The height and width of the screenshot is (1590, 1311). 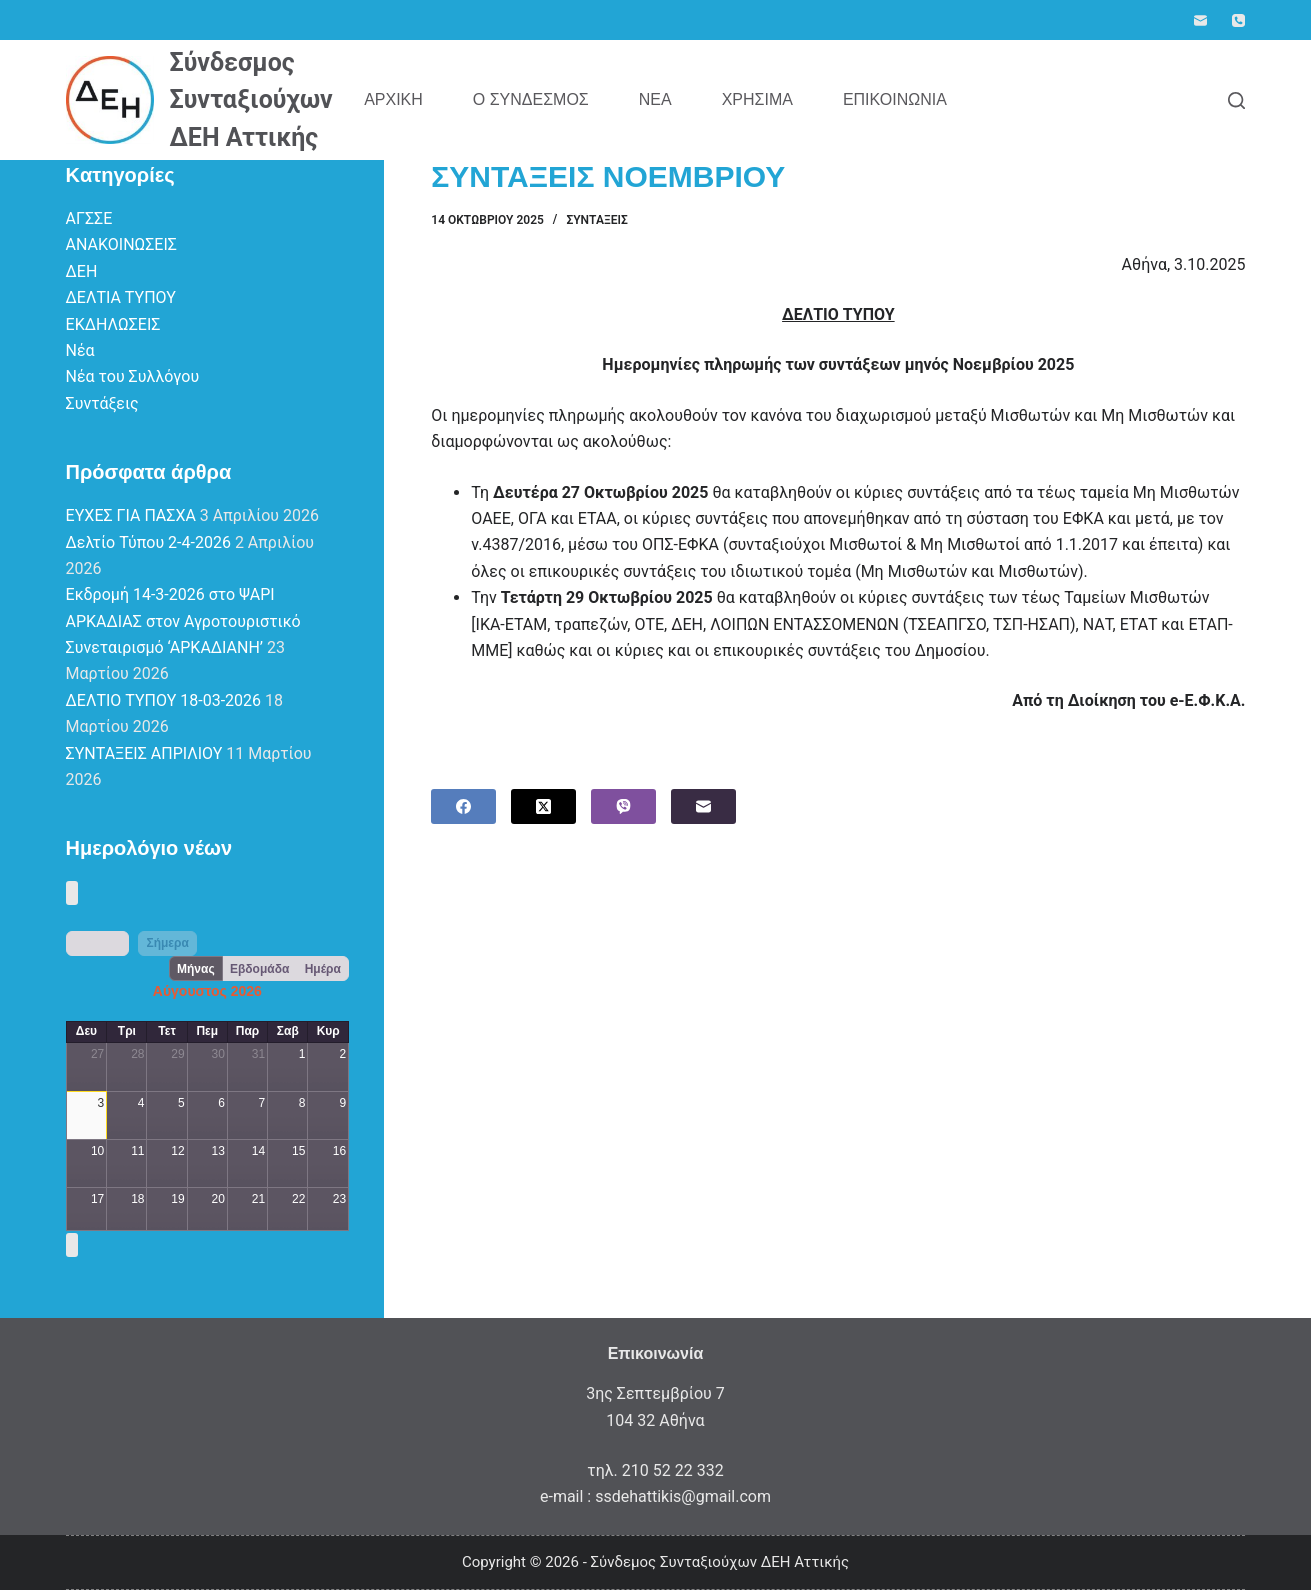 I want to click on ΑΓΣΣΕ, so click(x=89, y=218).